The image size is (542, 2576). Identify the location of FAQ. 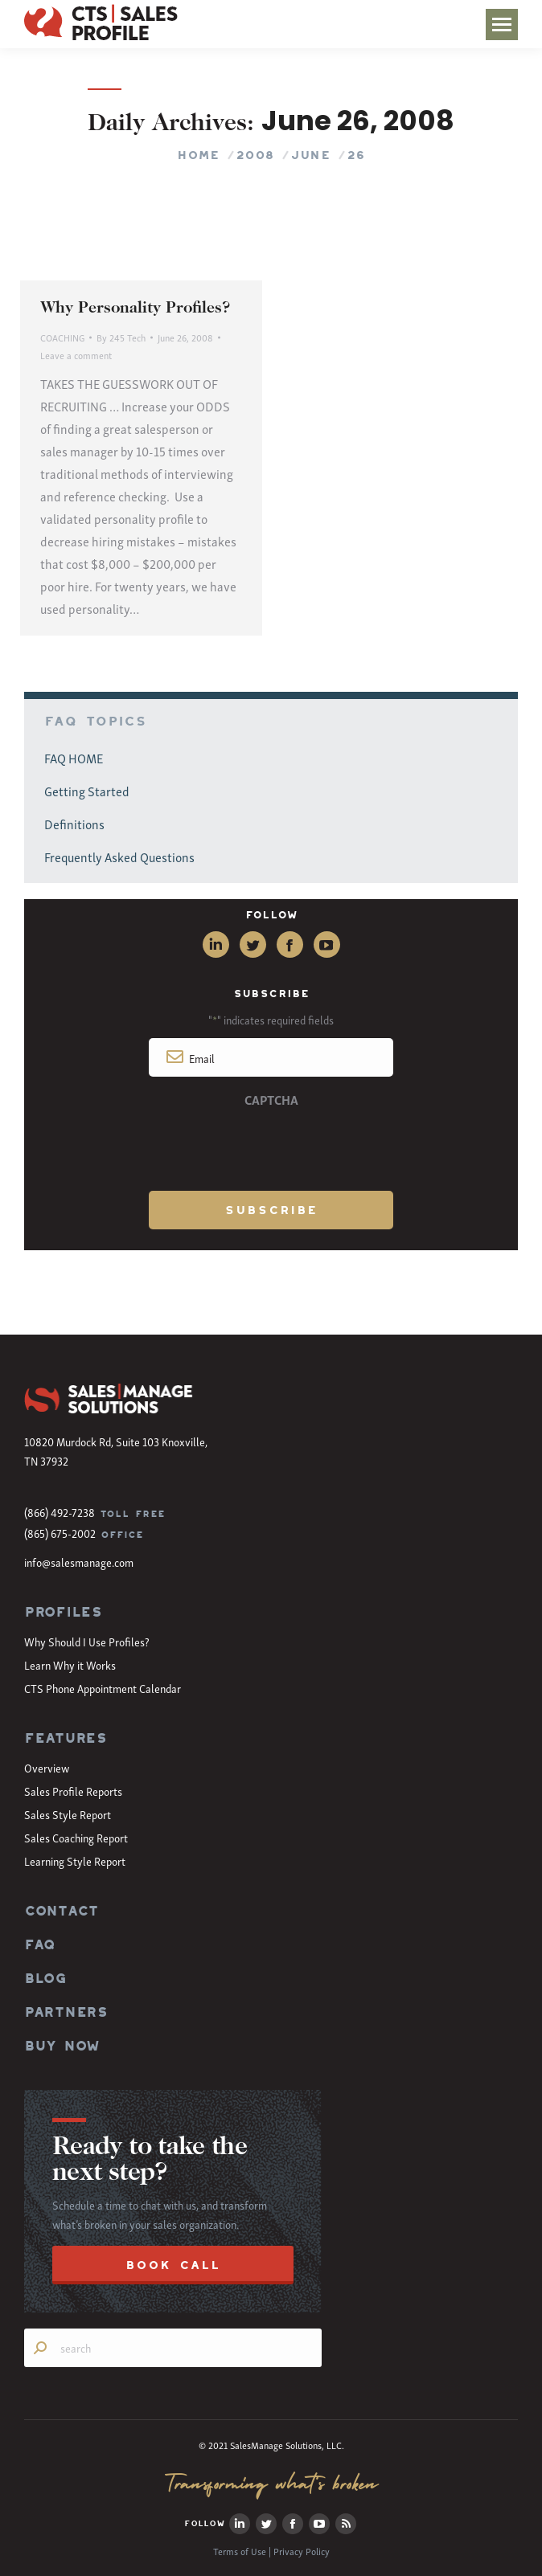
(39, 1944).